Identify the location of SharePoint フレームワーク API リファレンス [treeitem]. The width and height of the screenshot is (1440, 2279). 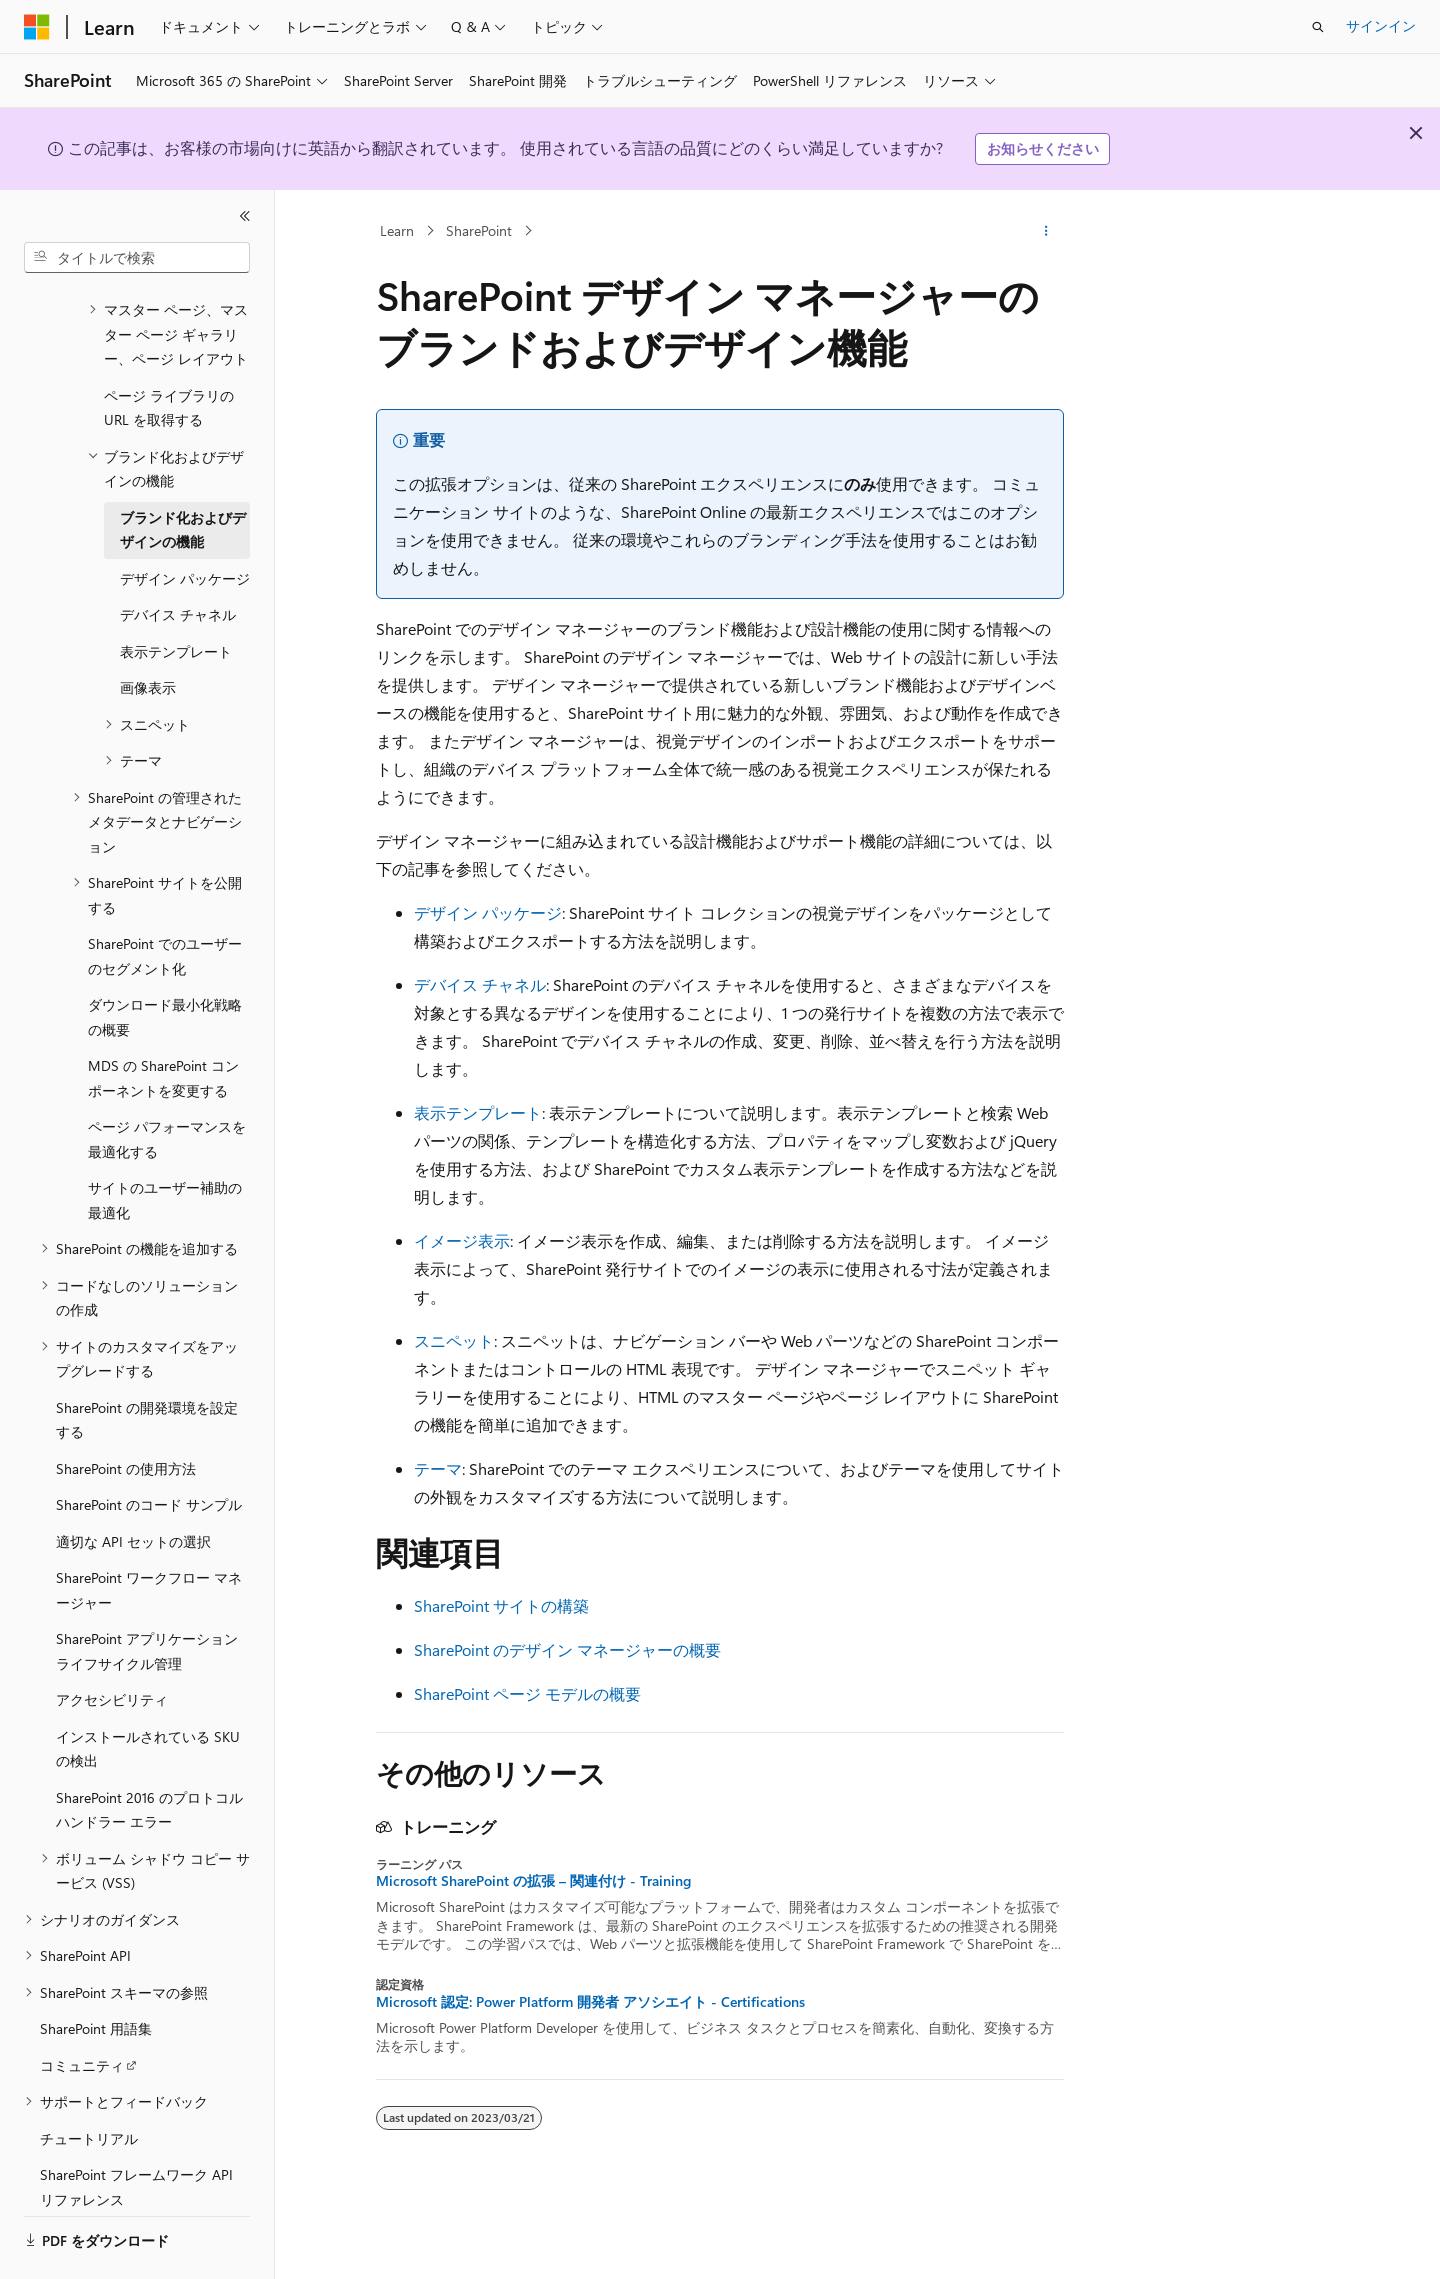
(136, 2132).